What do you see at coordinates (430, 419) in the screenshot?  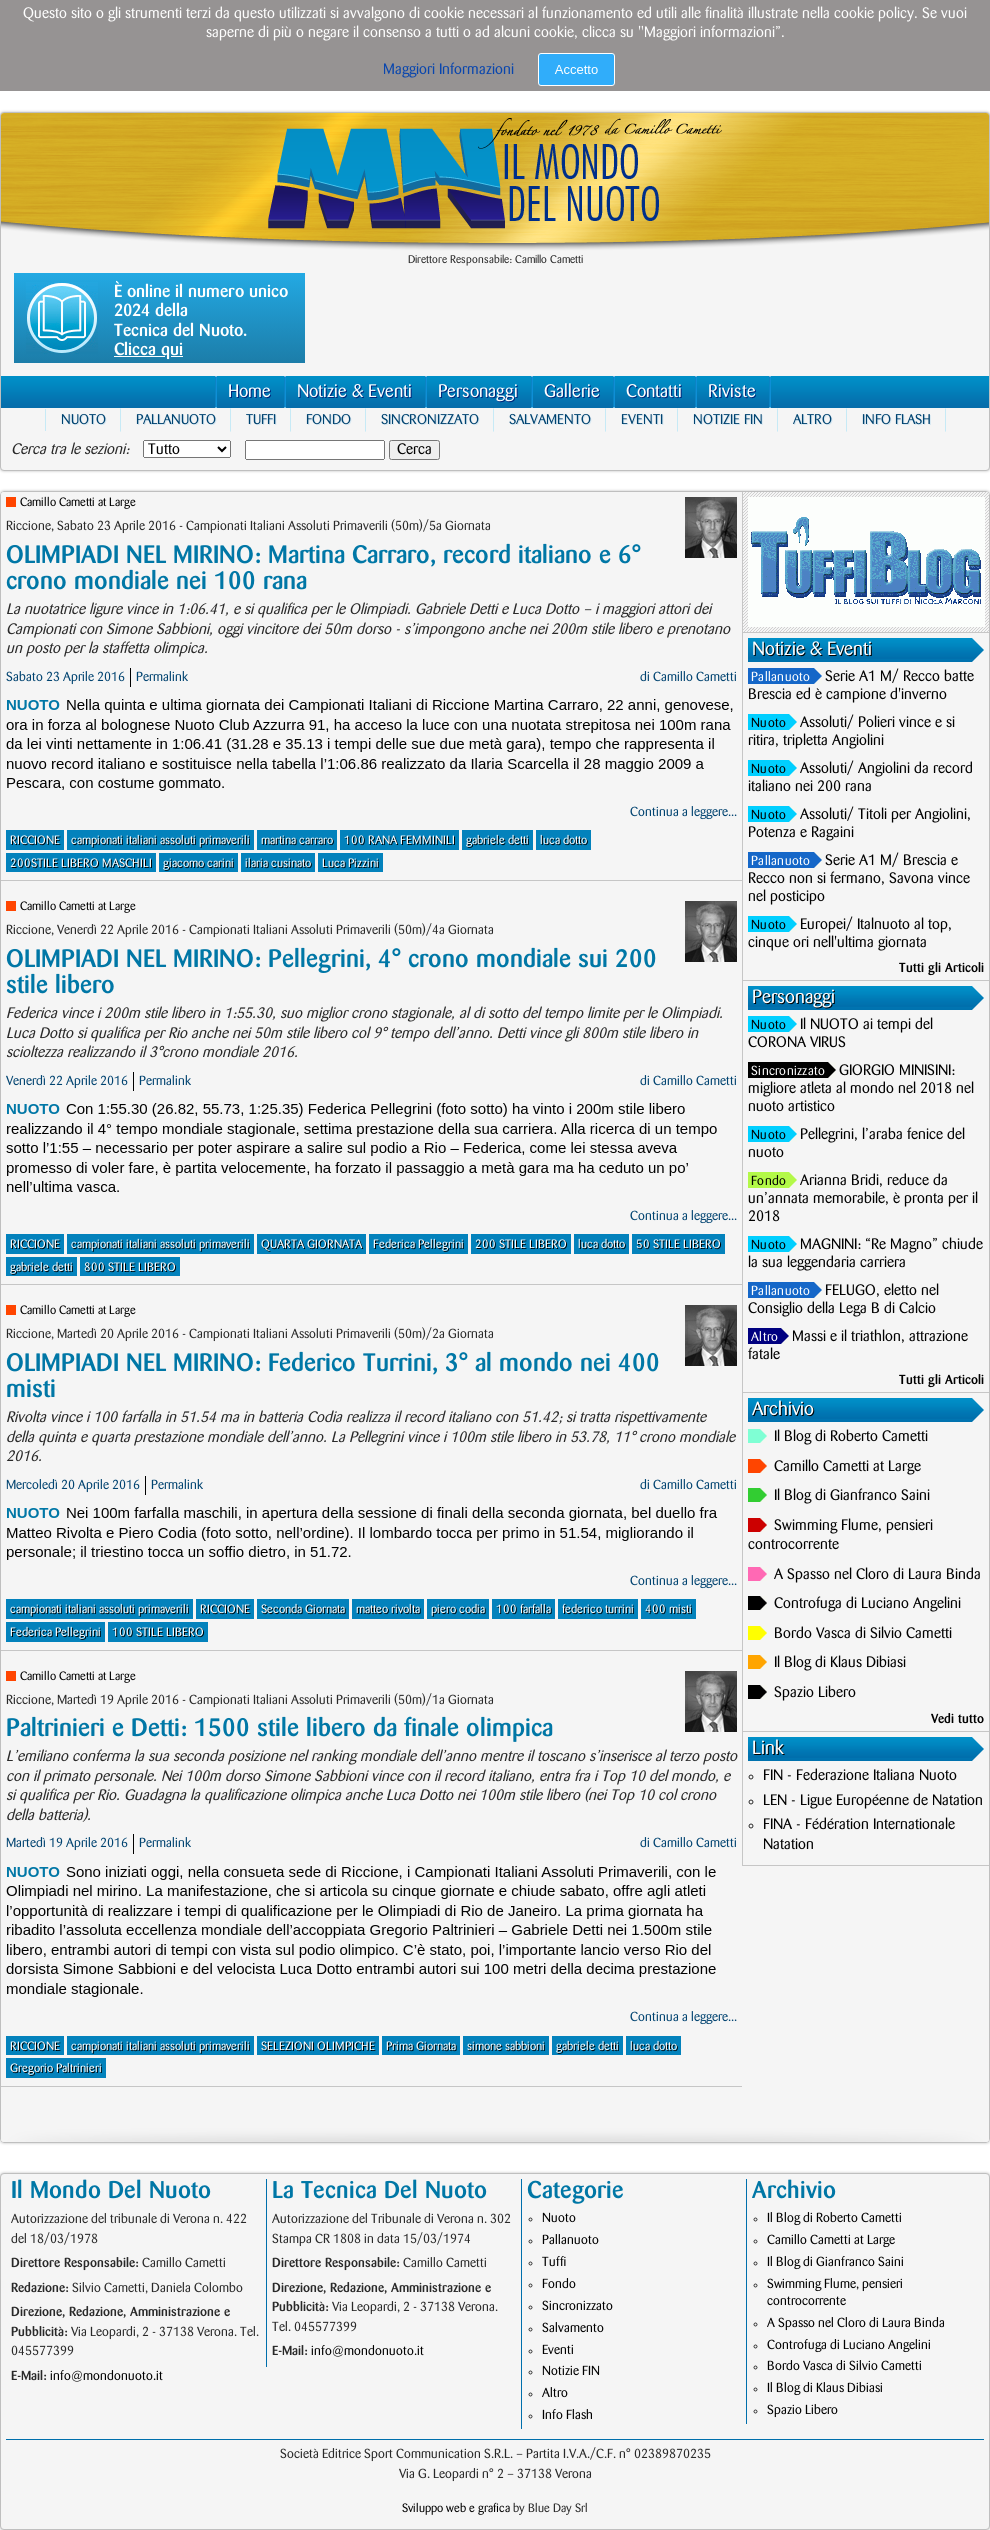 I see `Sincronizzato` at bounding box center [430, 419].